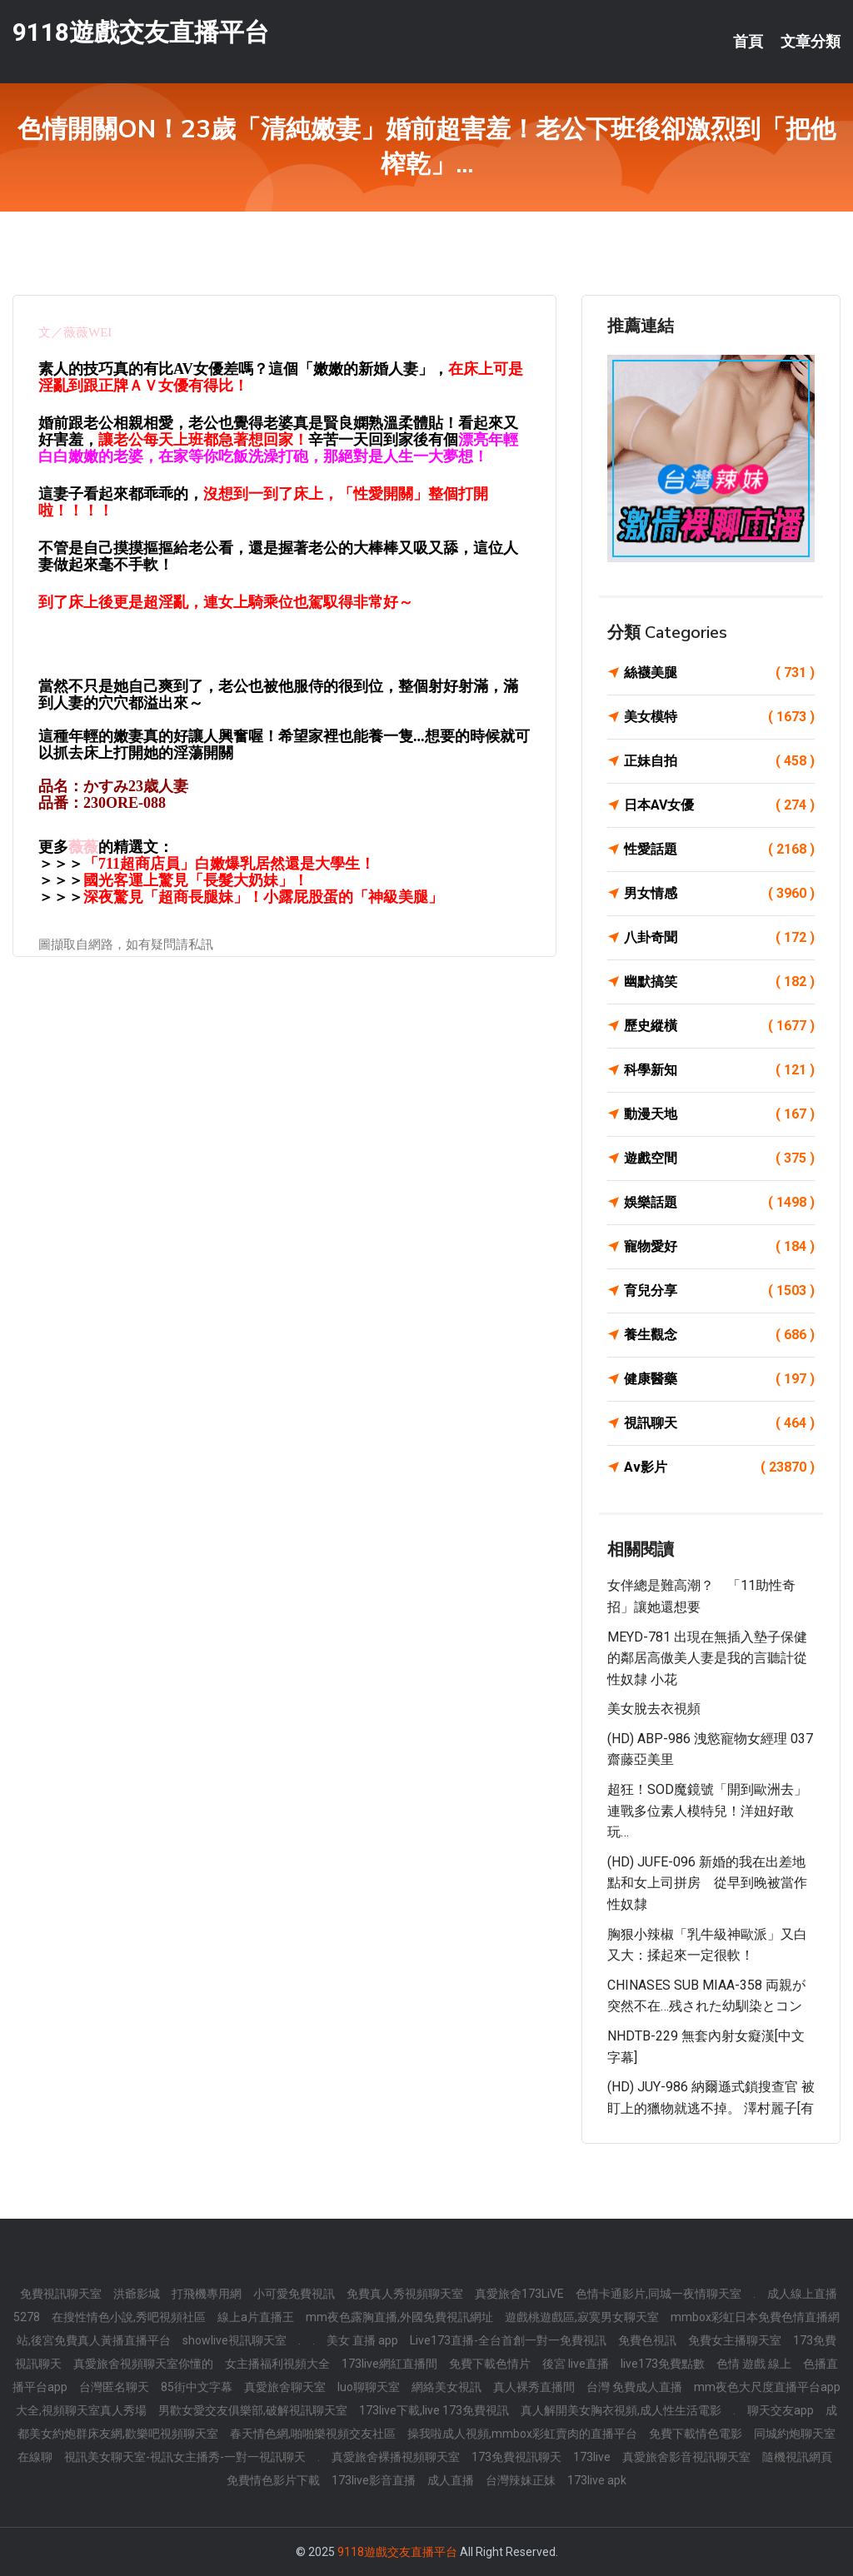 The width and height of the screenshot is (853, 2576). What do you see at coordinates (719, 717) in the screenshot?
I see `美女模特` at bounding box center [719, 717].